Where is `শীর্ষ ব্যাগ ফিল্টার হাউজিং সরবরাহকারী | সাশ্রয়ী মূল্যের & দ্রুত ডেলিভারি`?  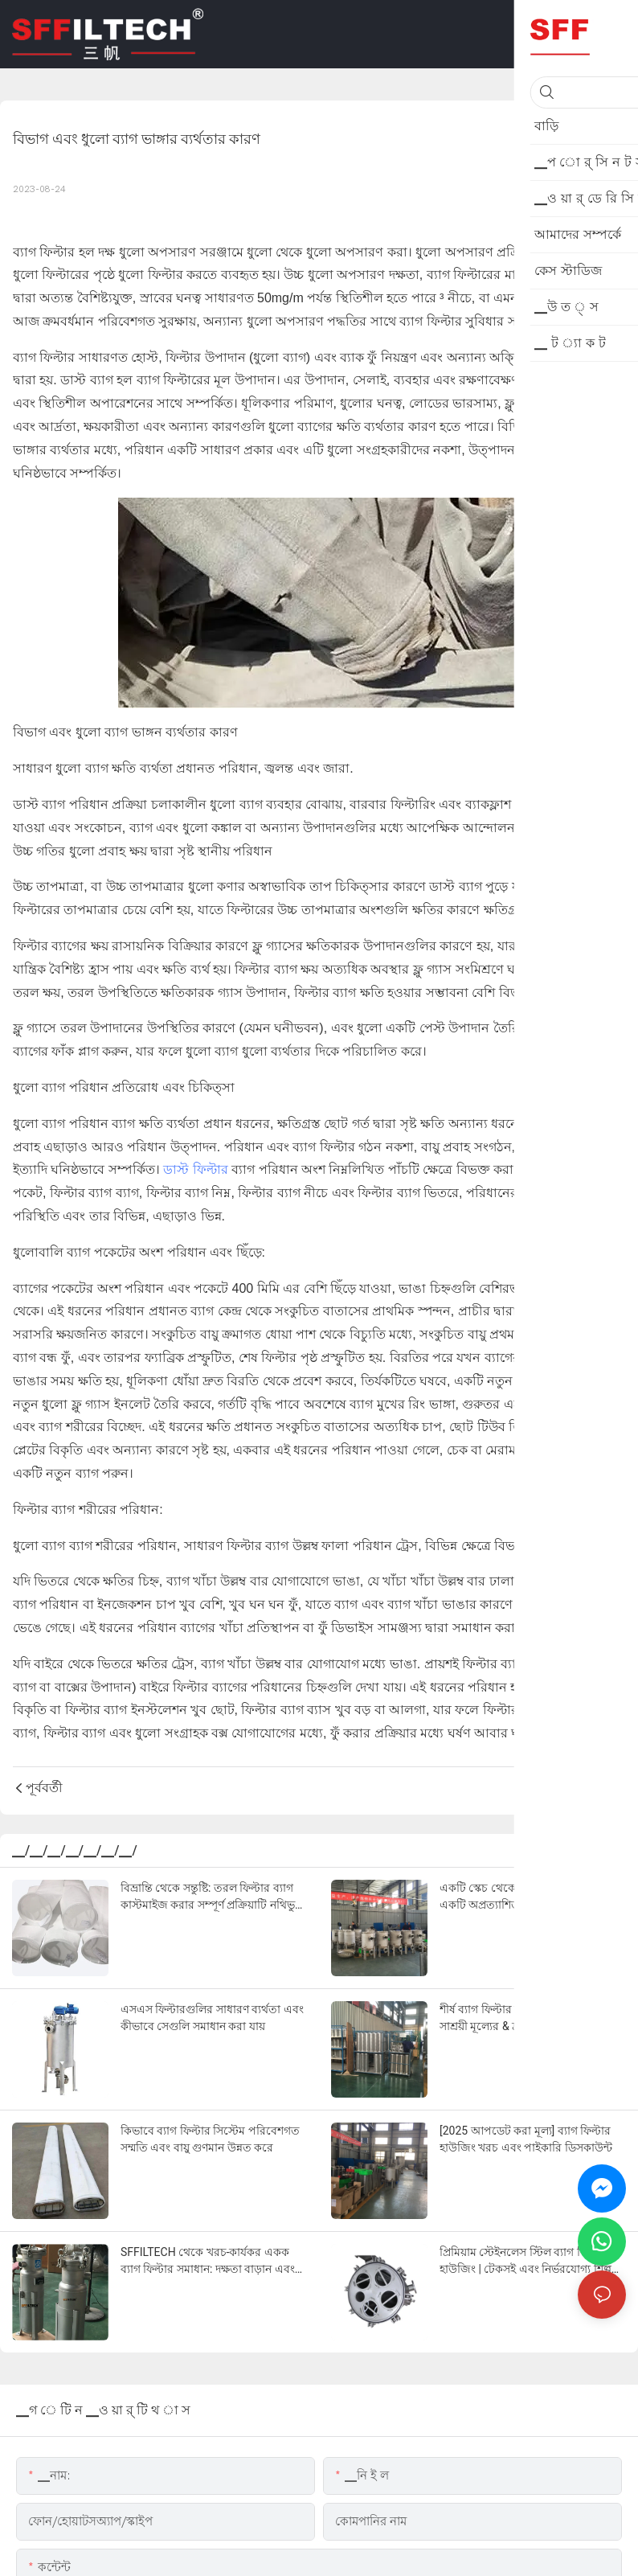
শীর্ষ ব্যাগ ফিল্টার হাউজিং সরবরাহকারী | সাশ্রয়ী মূল্যের & দ্রুত ডেলিভারি is located at coordinates (528, 2017).